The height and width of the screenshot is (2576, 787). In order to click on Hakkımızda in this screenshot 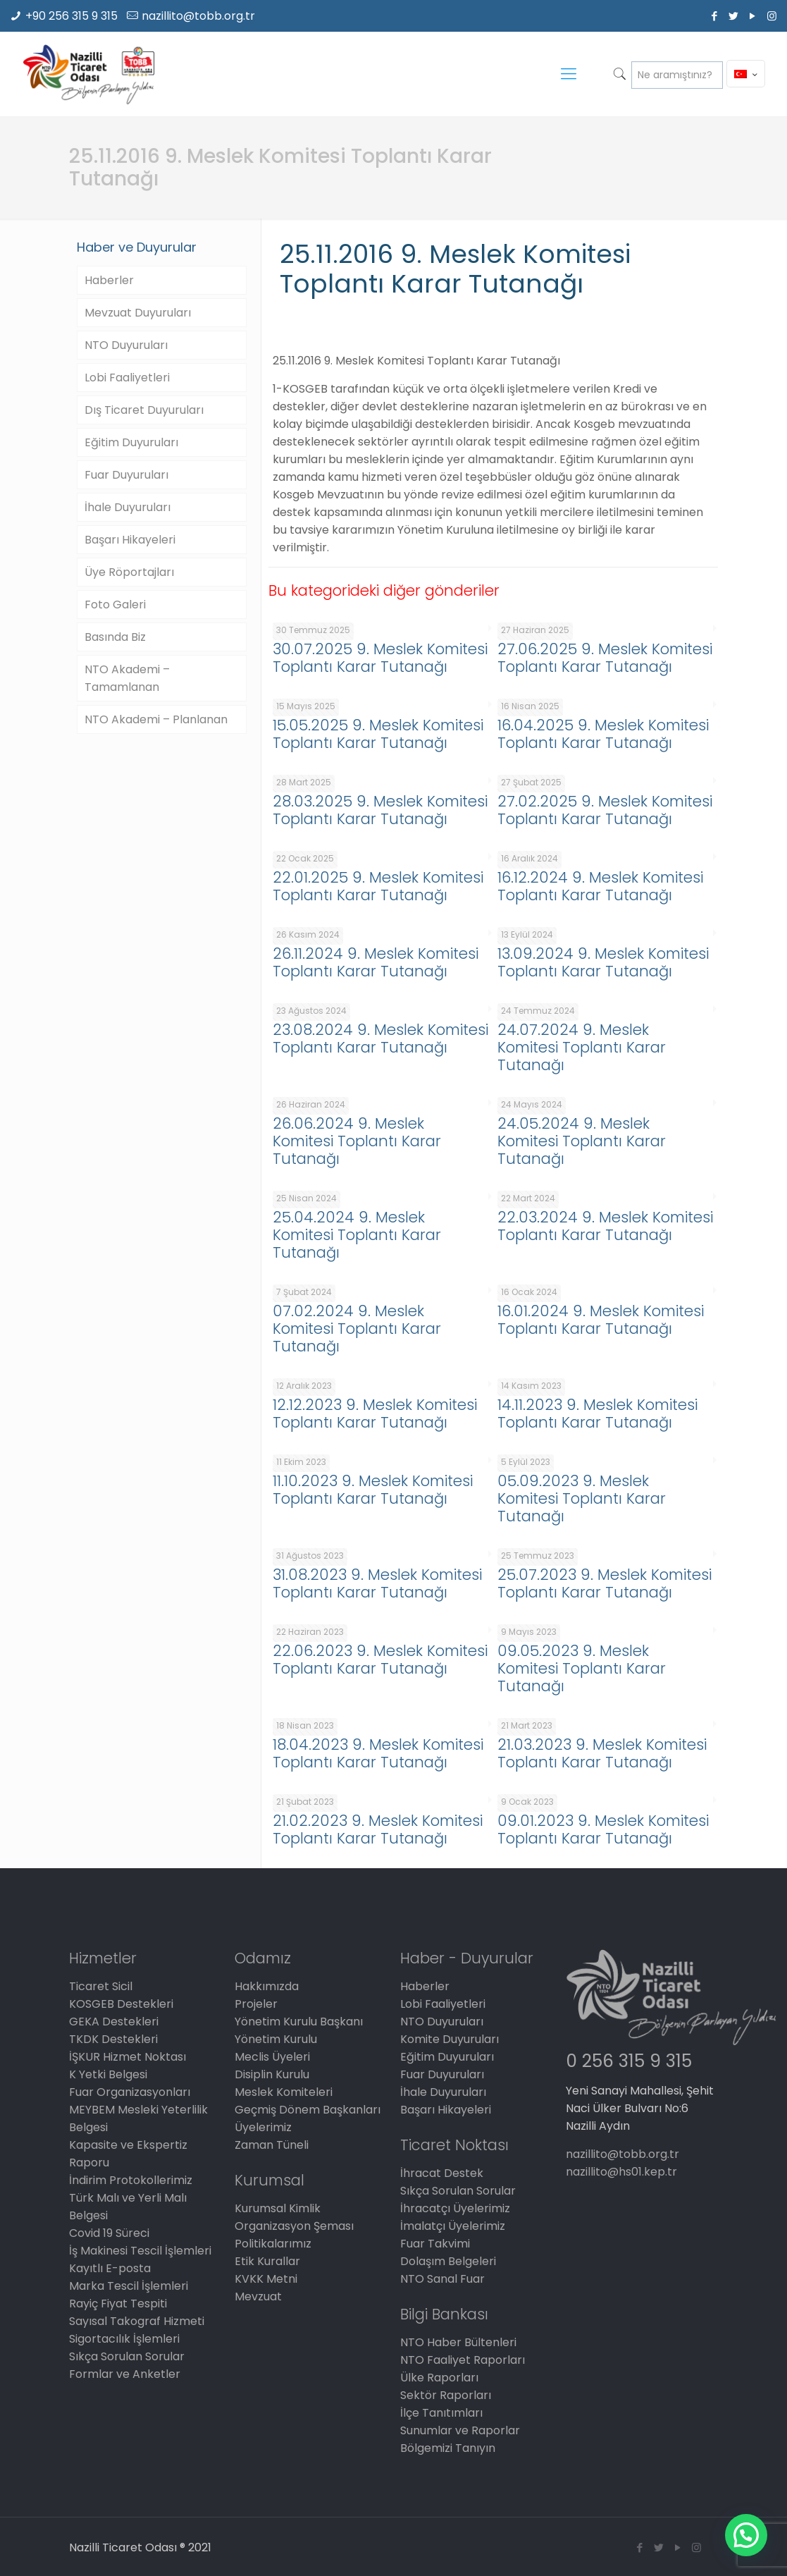, I will do `click(267, 1986)`.